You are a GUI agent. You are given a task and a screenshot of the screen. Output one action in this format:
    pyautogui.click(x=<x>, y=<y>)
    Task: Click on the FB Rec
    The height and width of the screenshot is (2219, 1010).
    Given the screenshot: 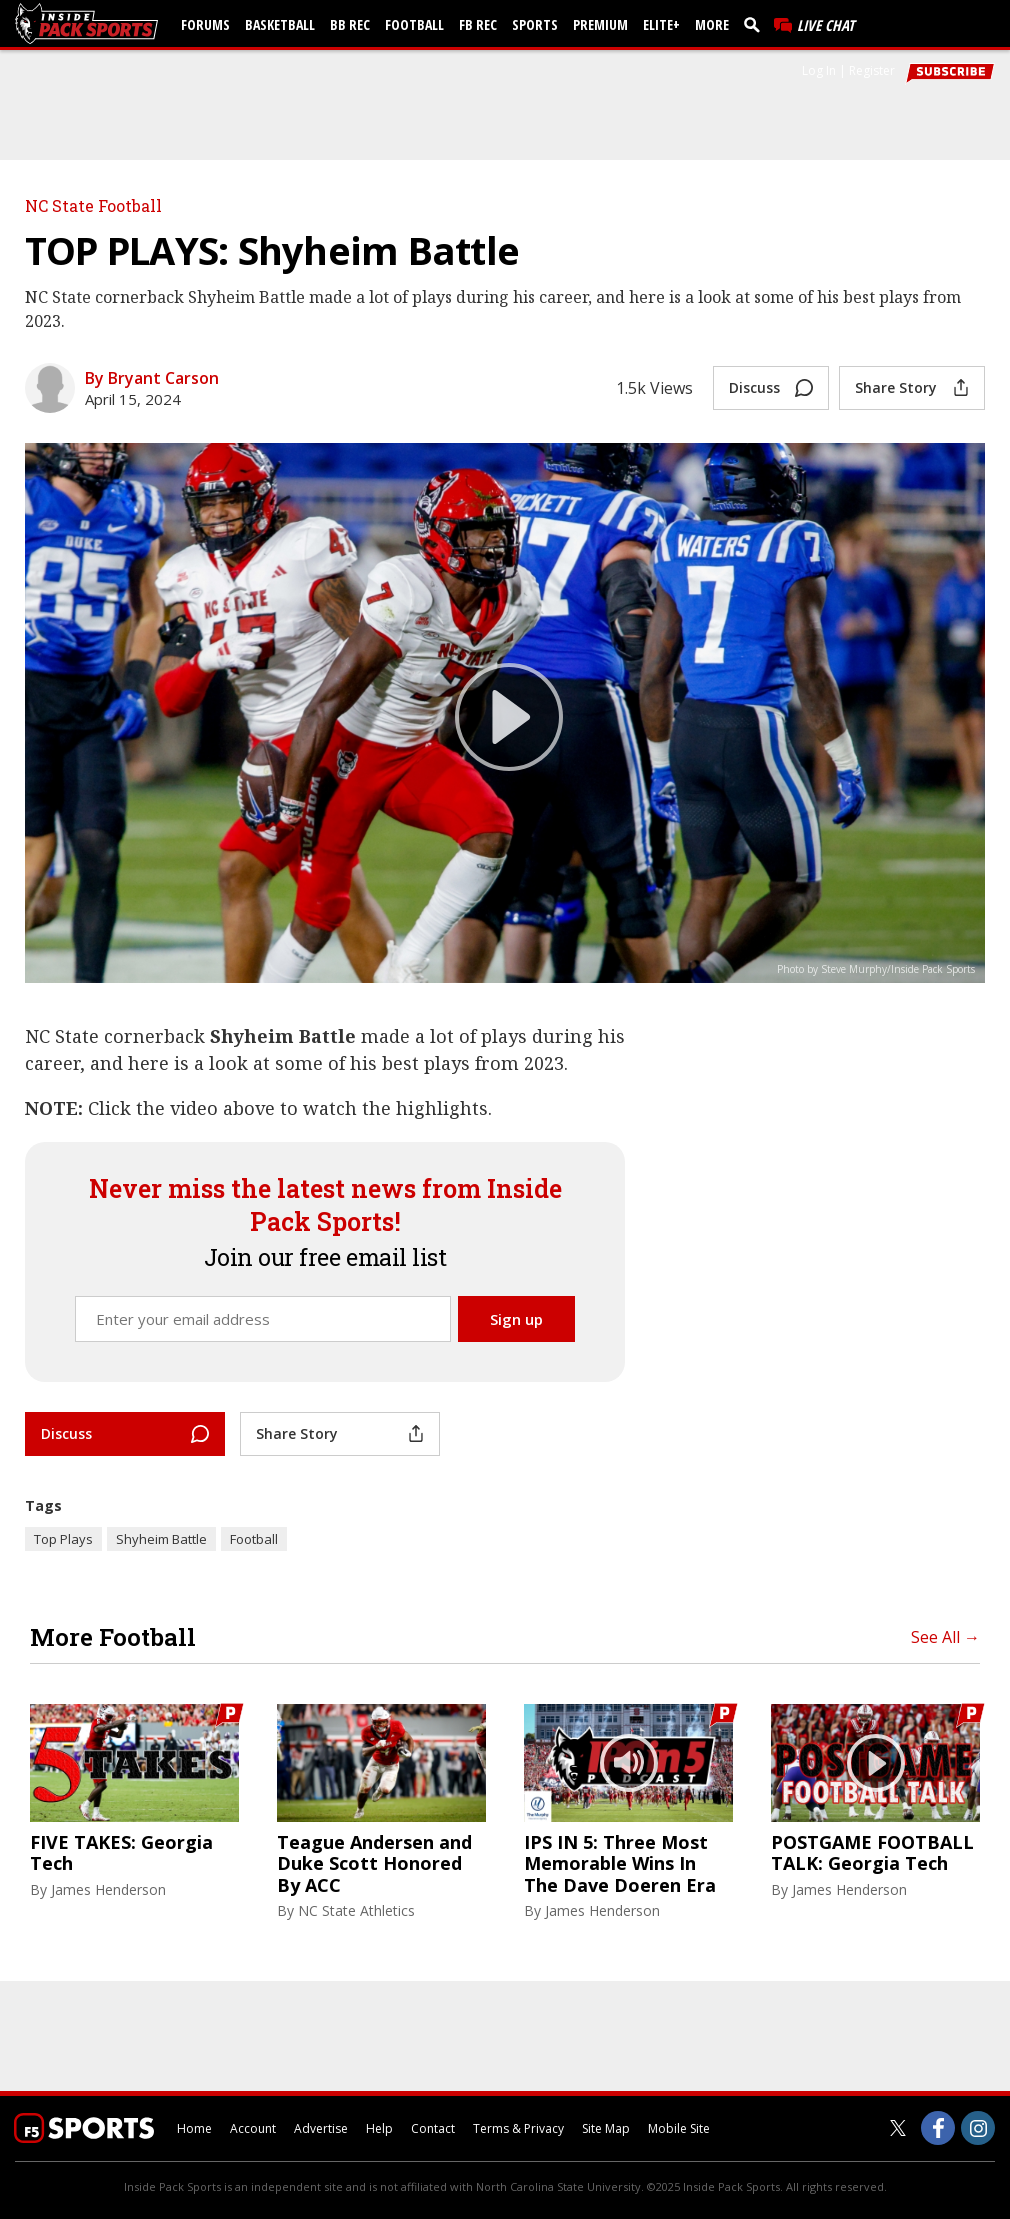 What is the action you would take?
    pyautogui.click(x=478, y=24)
    